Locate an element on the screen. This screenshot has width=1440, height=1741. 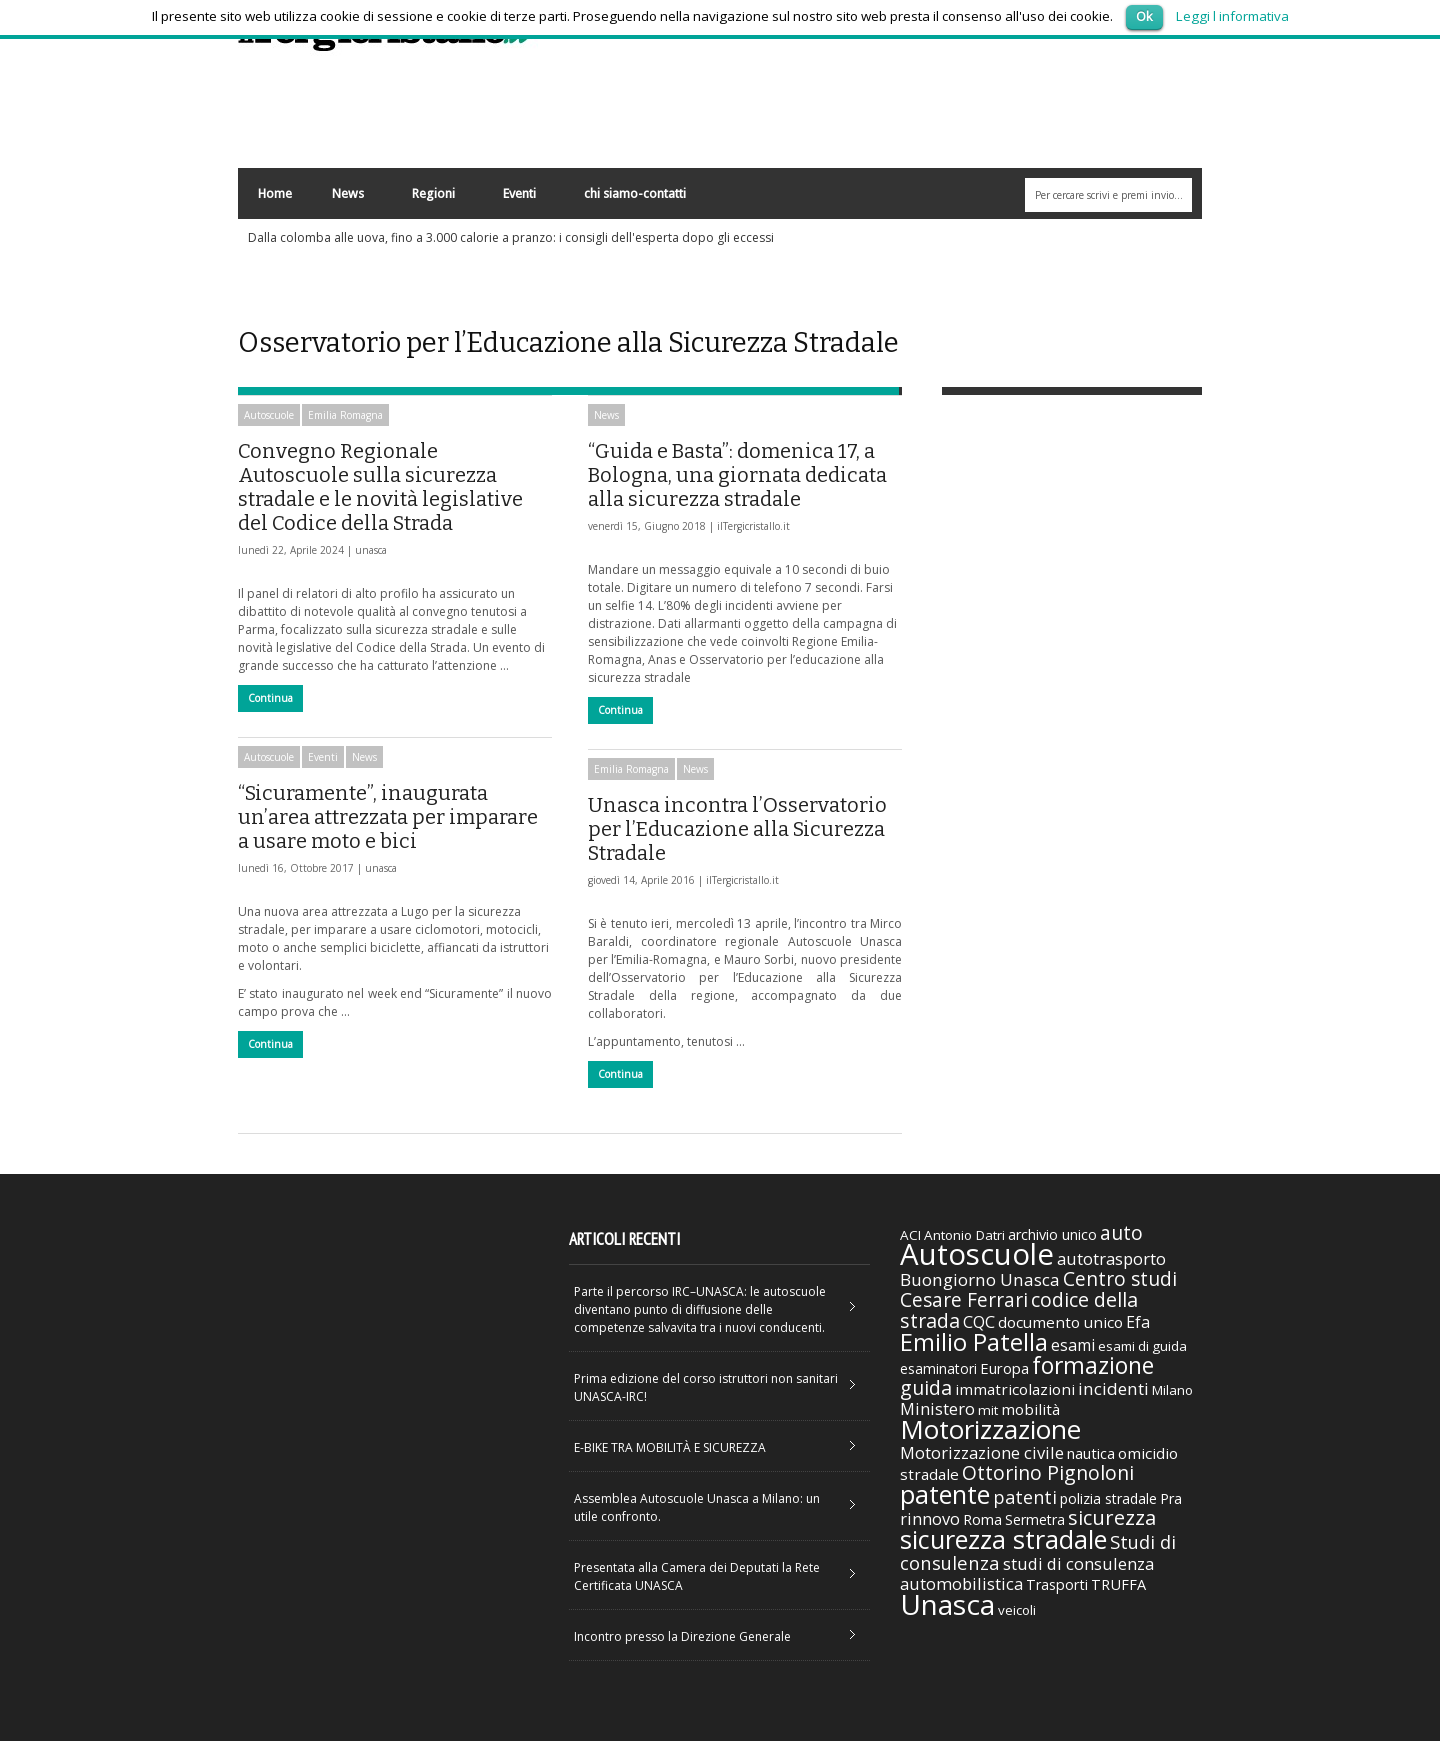
Ministero [Ministero (51 elementi)] is located at coordinates (937, 1408).